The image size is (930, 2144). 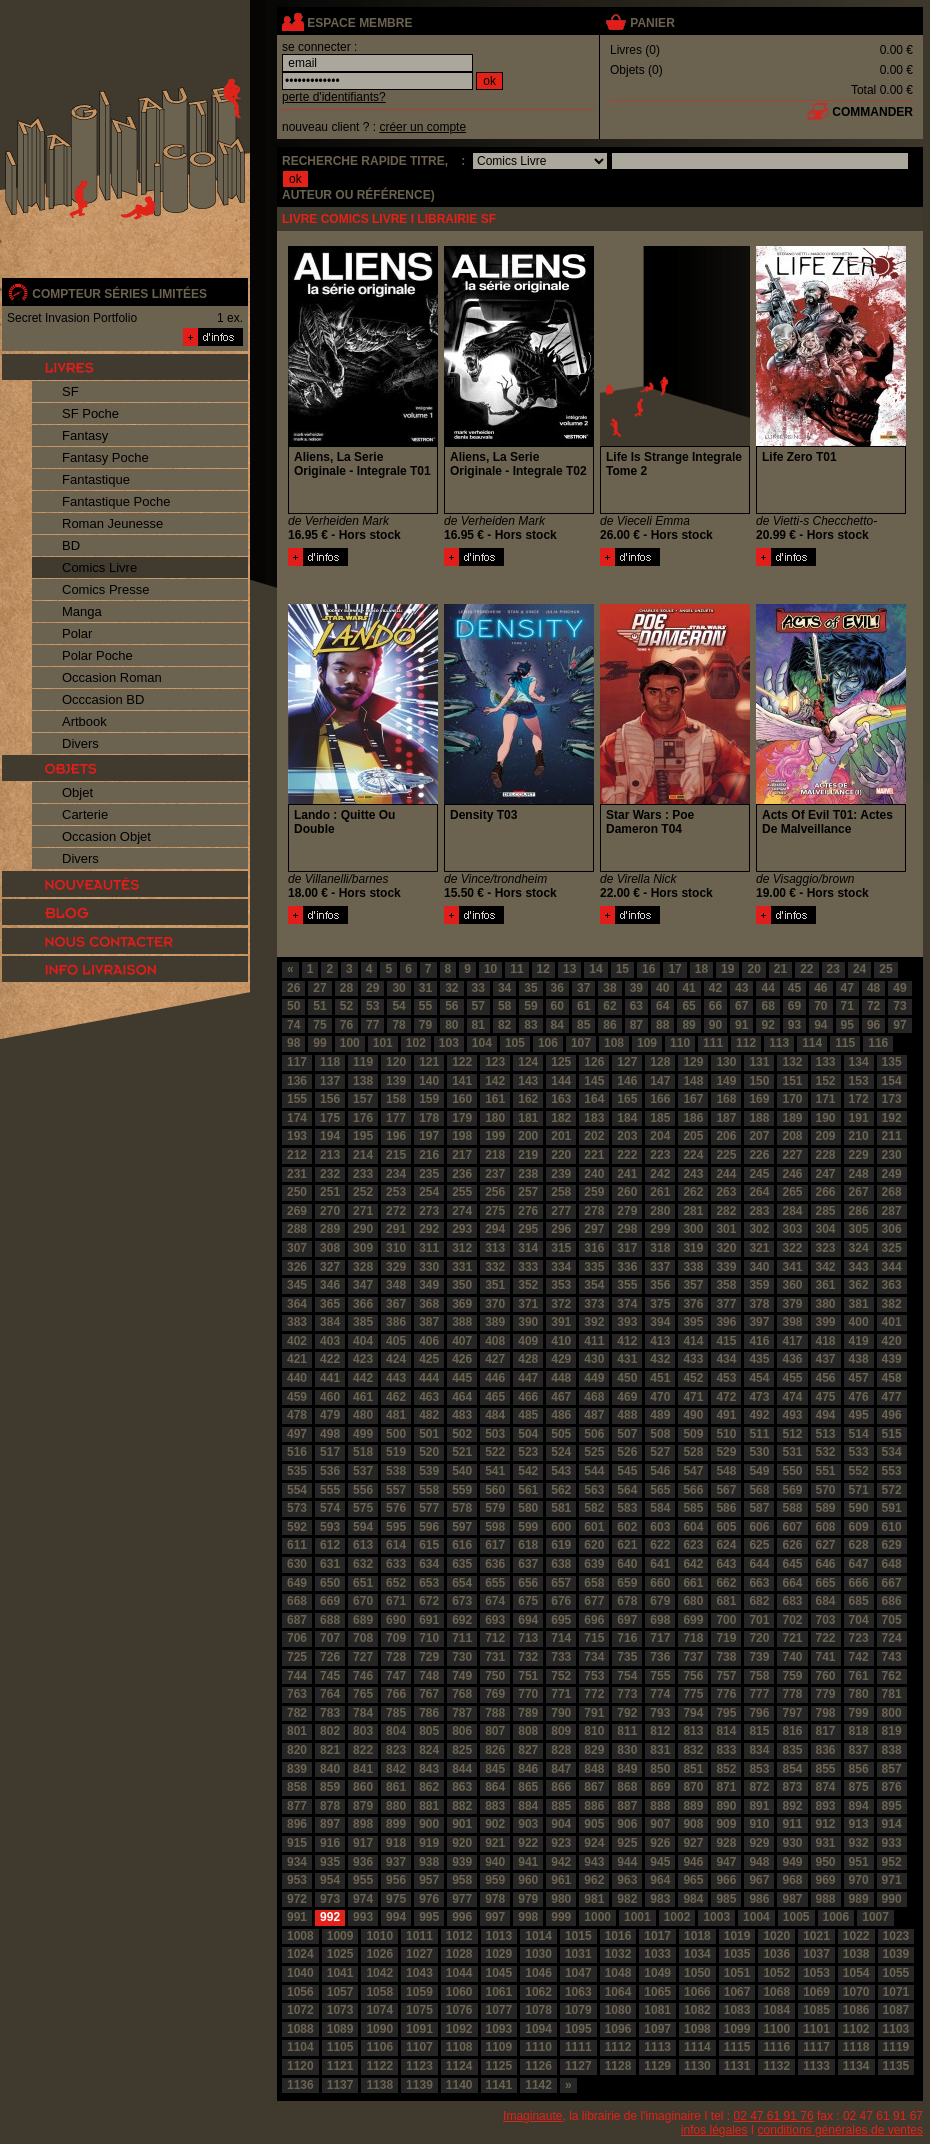 What do you see at coordinates (726, 1118) in the screenshot?
I see `187` at bounding box center [726, 1118].